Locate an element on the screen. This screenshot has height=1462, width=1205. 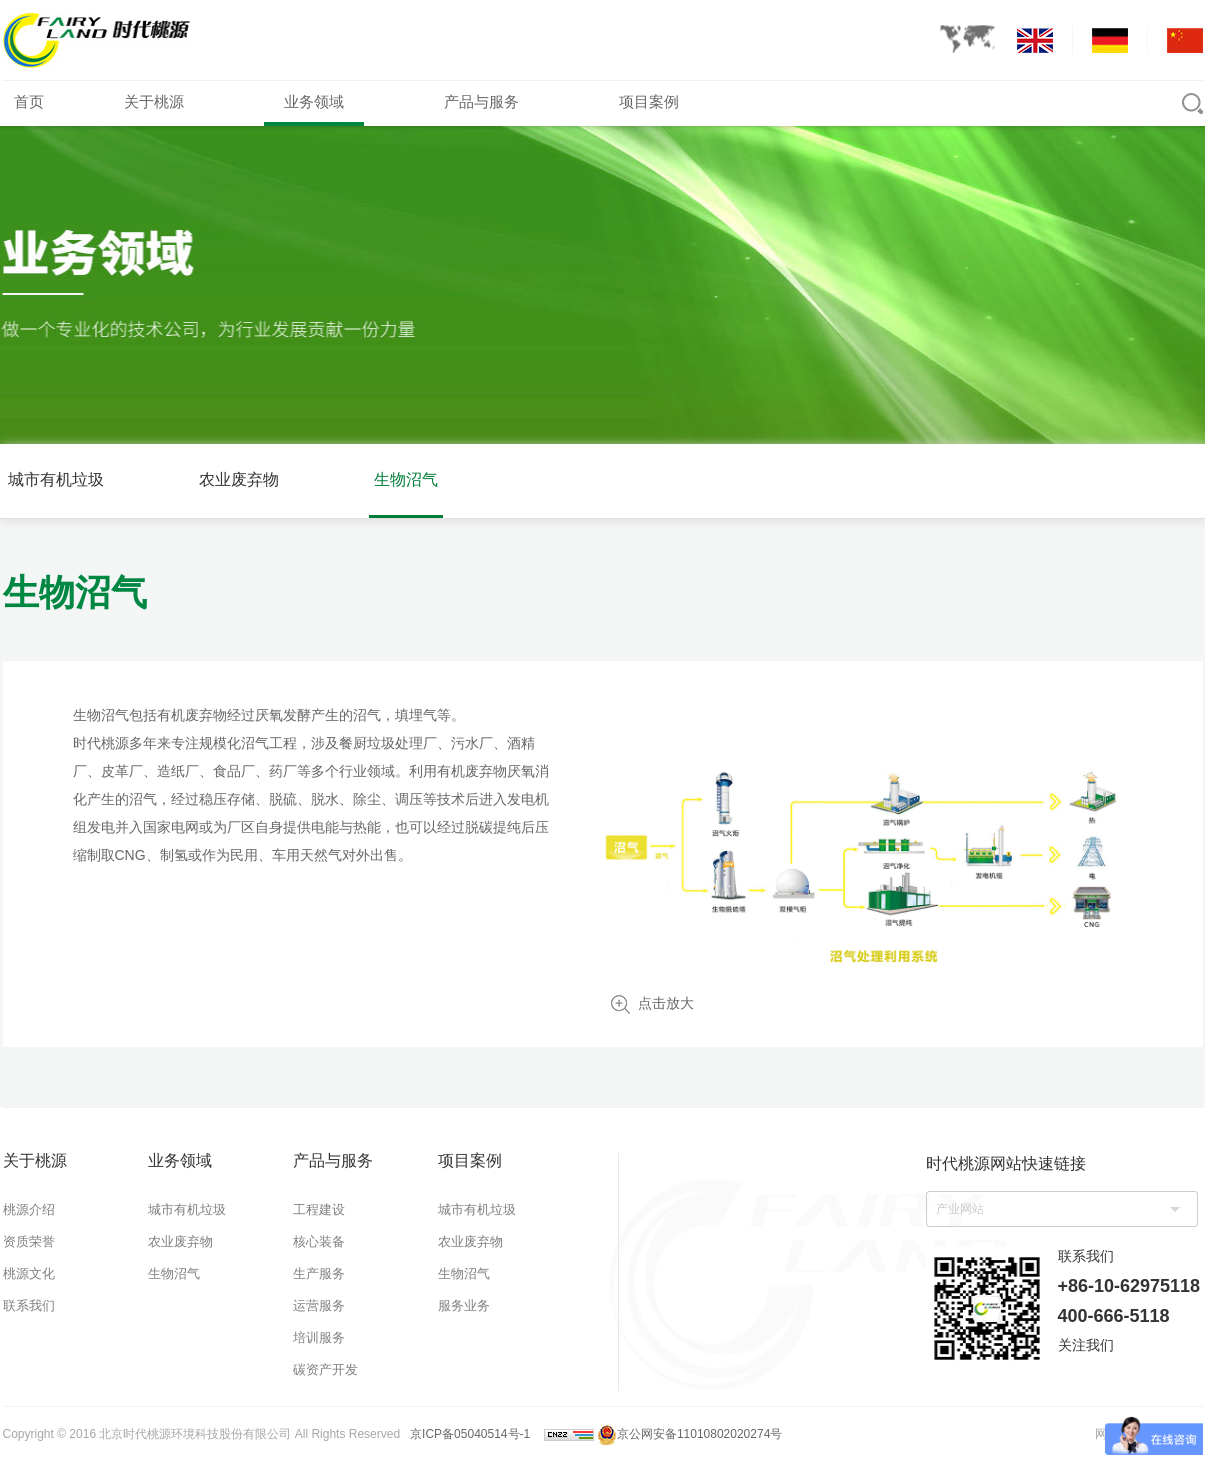
生产服务 is located at coordinates (319, 1273).